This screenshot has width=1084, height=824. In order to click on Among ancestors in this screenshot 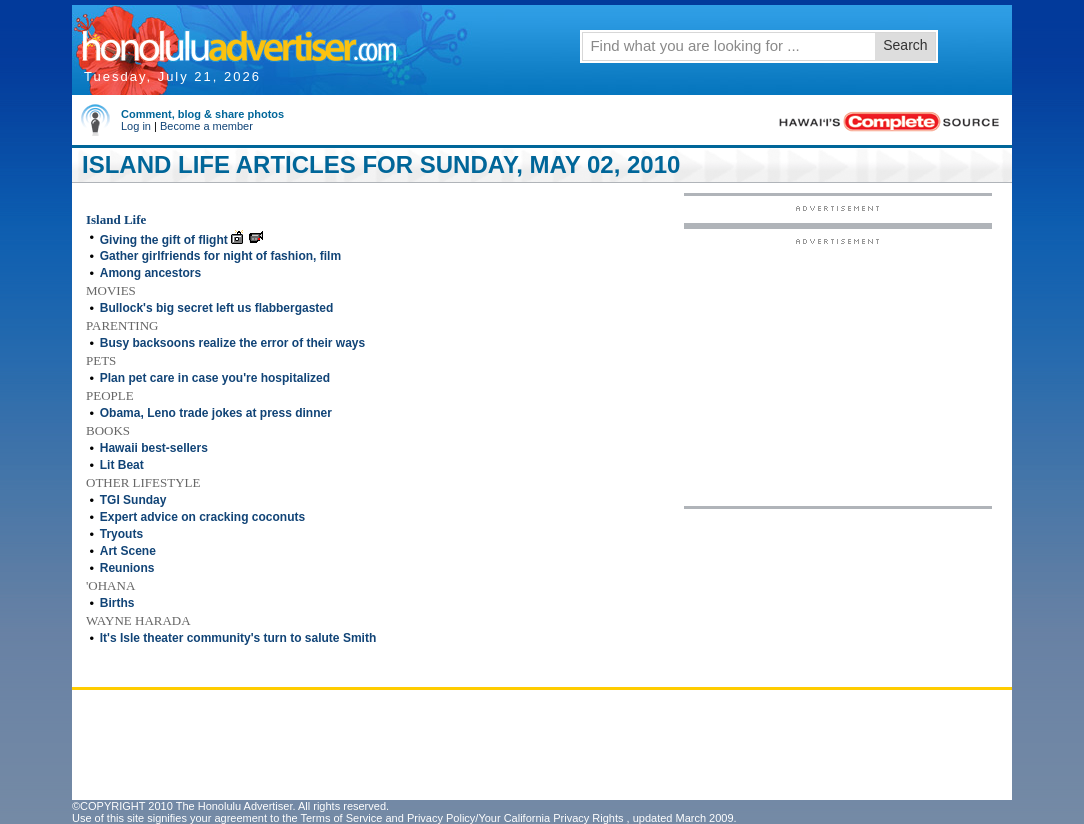, I will do `click(150, 273)`.